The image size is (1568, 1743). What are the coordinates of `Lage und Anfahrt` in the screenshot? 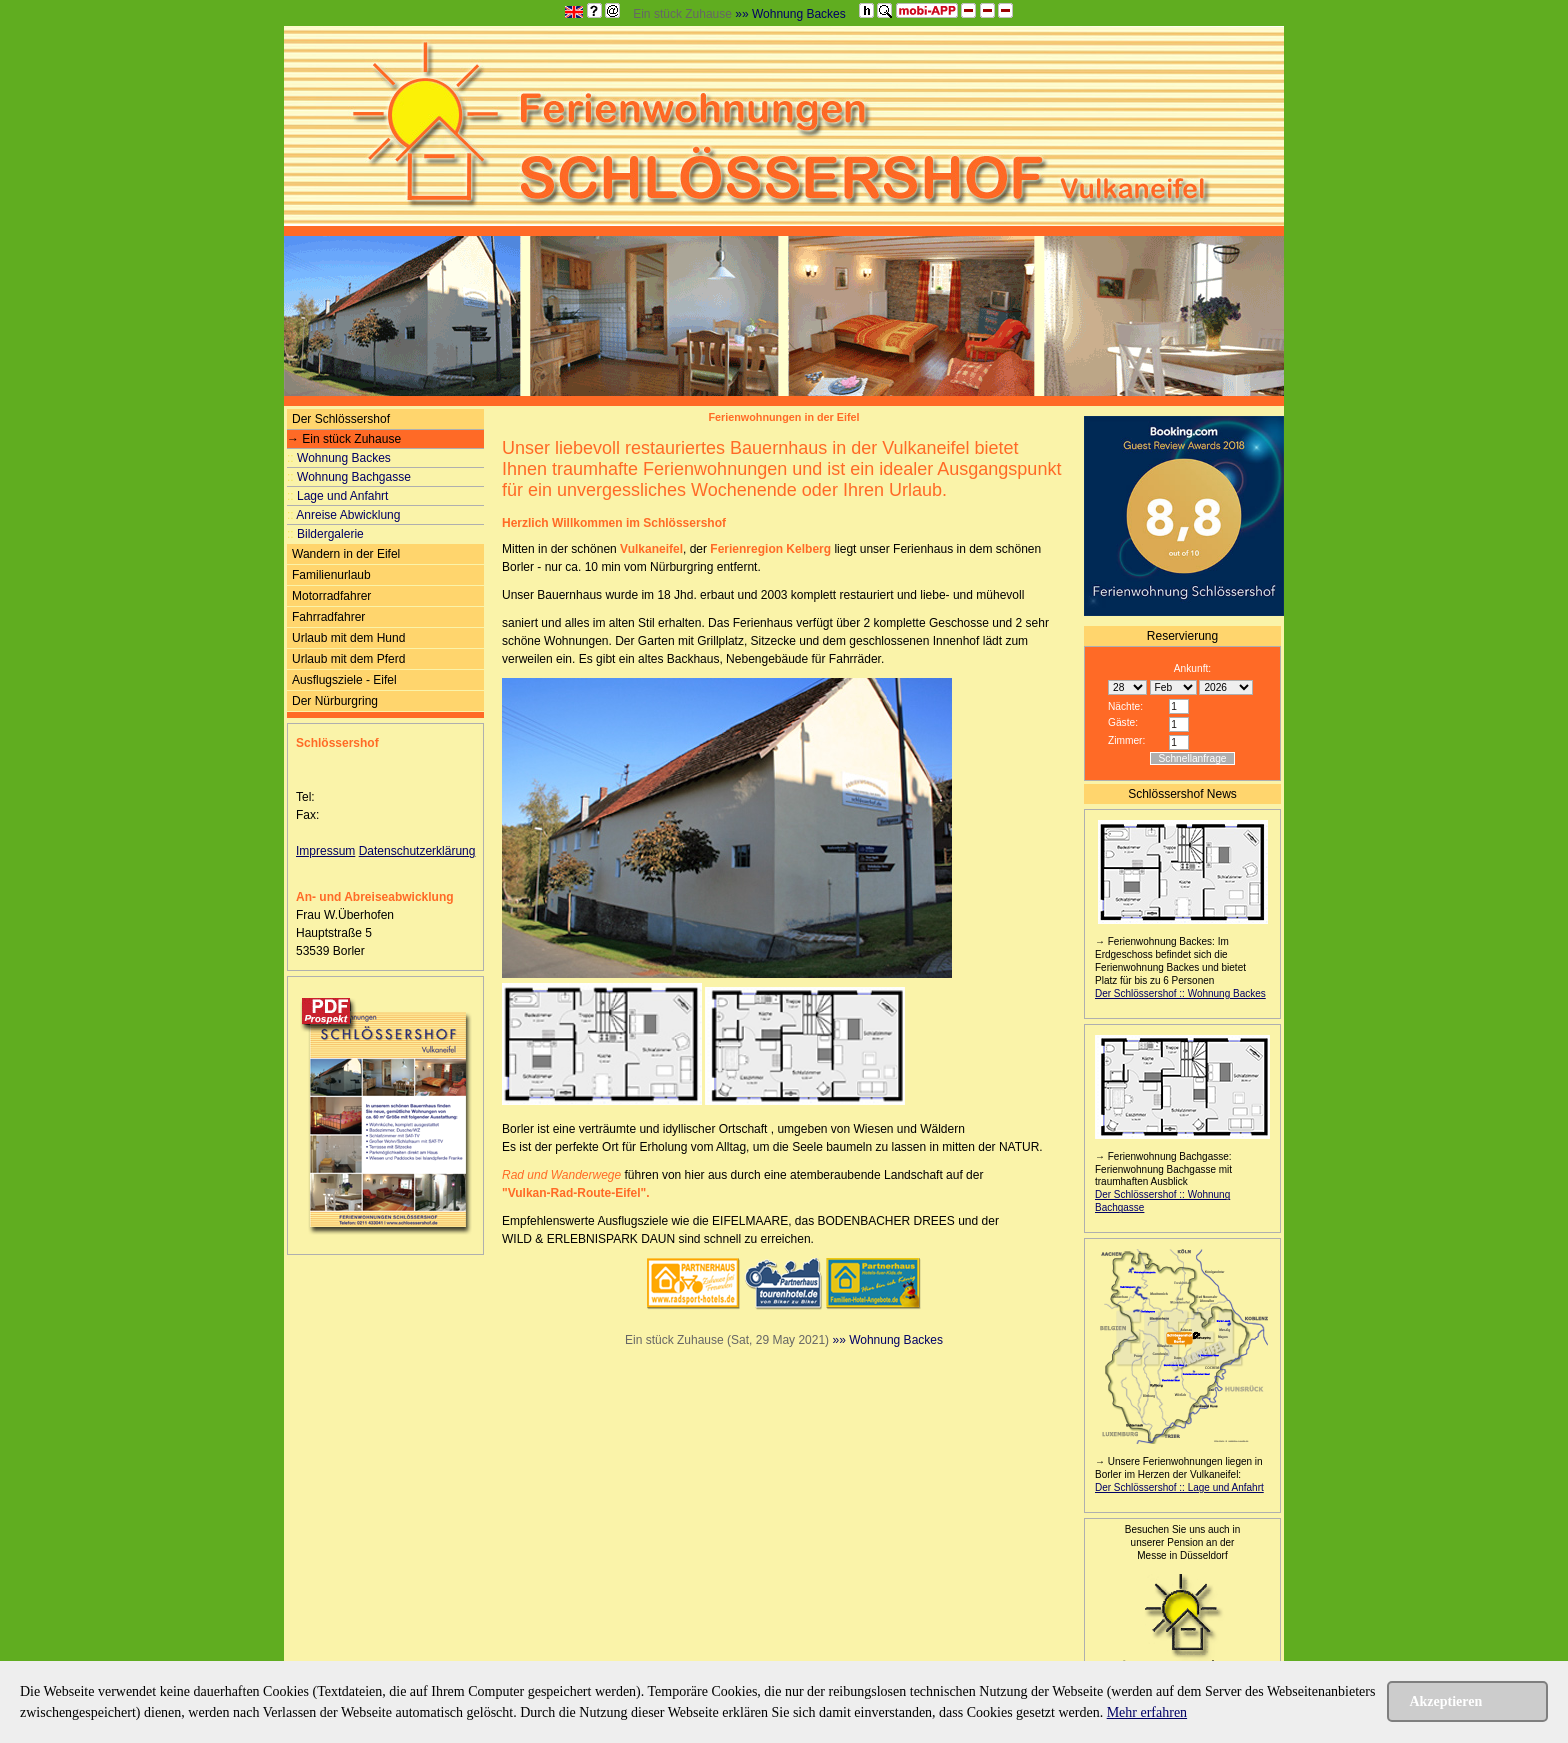 It's located at (337, 496).